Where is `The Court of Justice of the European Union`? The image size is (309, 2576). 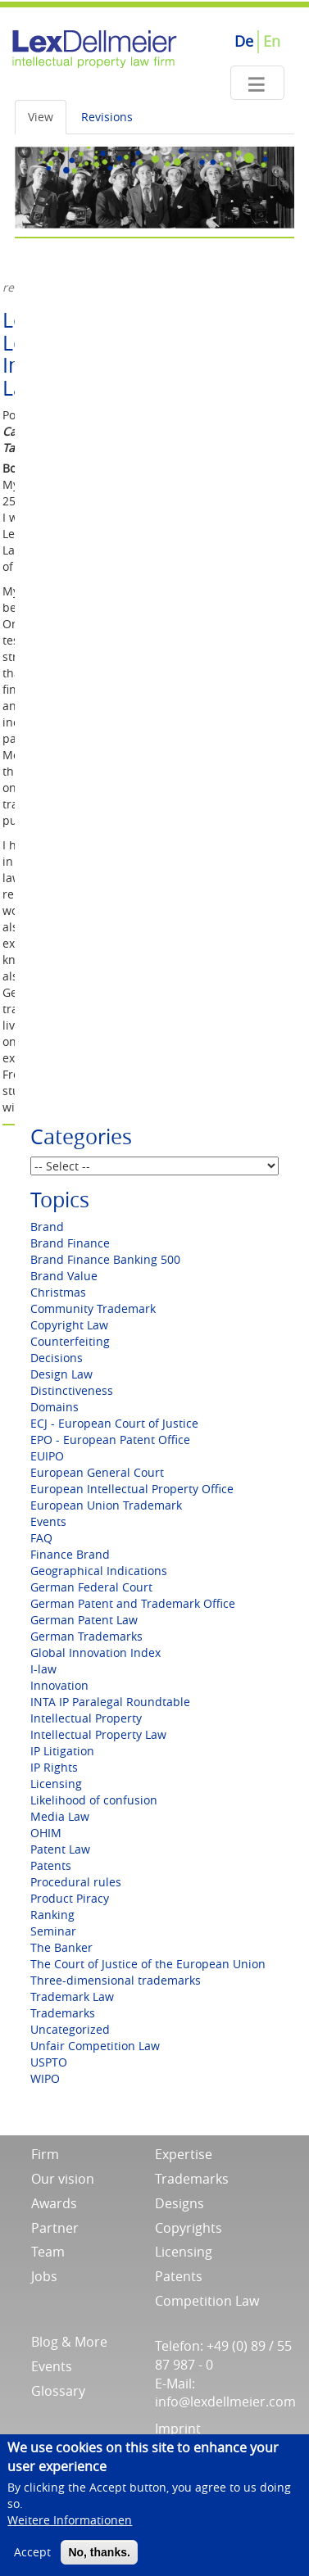
The Court of Justice of the European Union is located at coordinates (148, 1964).